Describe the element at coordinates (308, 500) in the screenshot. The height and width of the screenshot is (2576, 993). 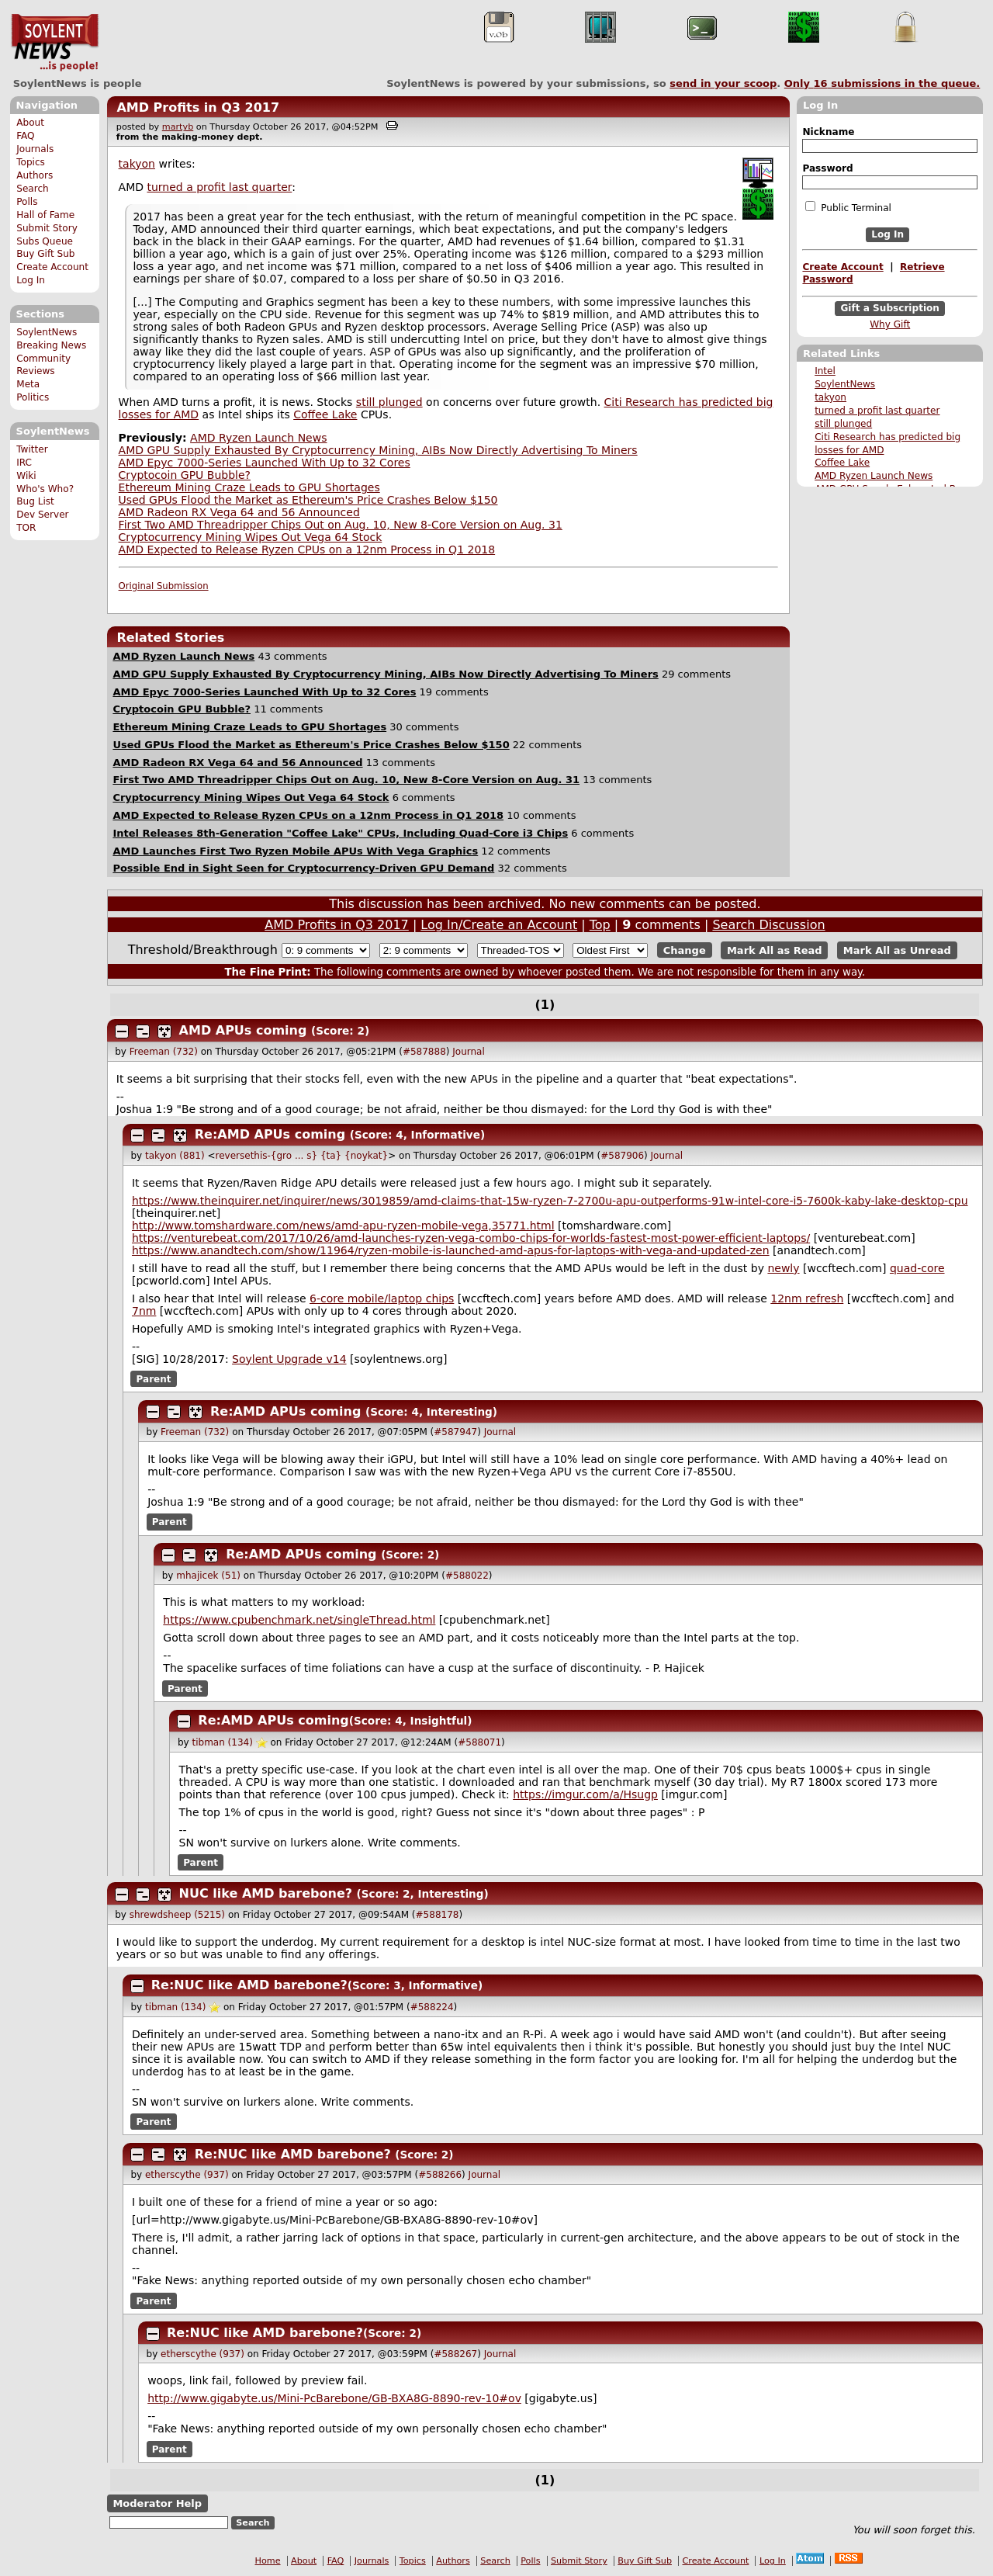
I see `Used GPUs Flood the Market as Ethereum's Price Crashes Below $150` at that location.